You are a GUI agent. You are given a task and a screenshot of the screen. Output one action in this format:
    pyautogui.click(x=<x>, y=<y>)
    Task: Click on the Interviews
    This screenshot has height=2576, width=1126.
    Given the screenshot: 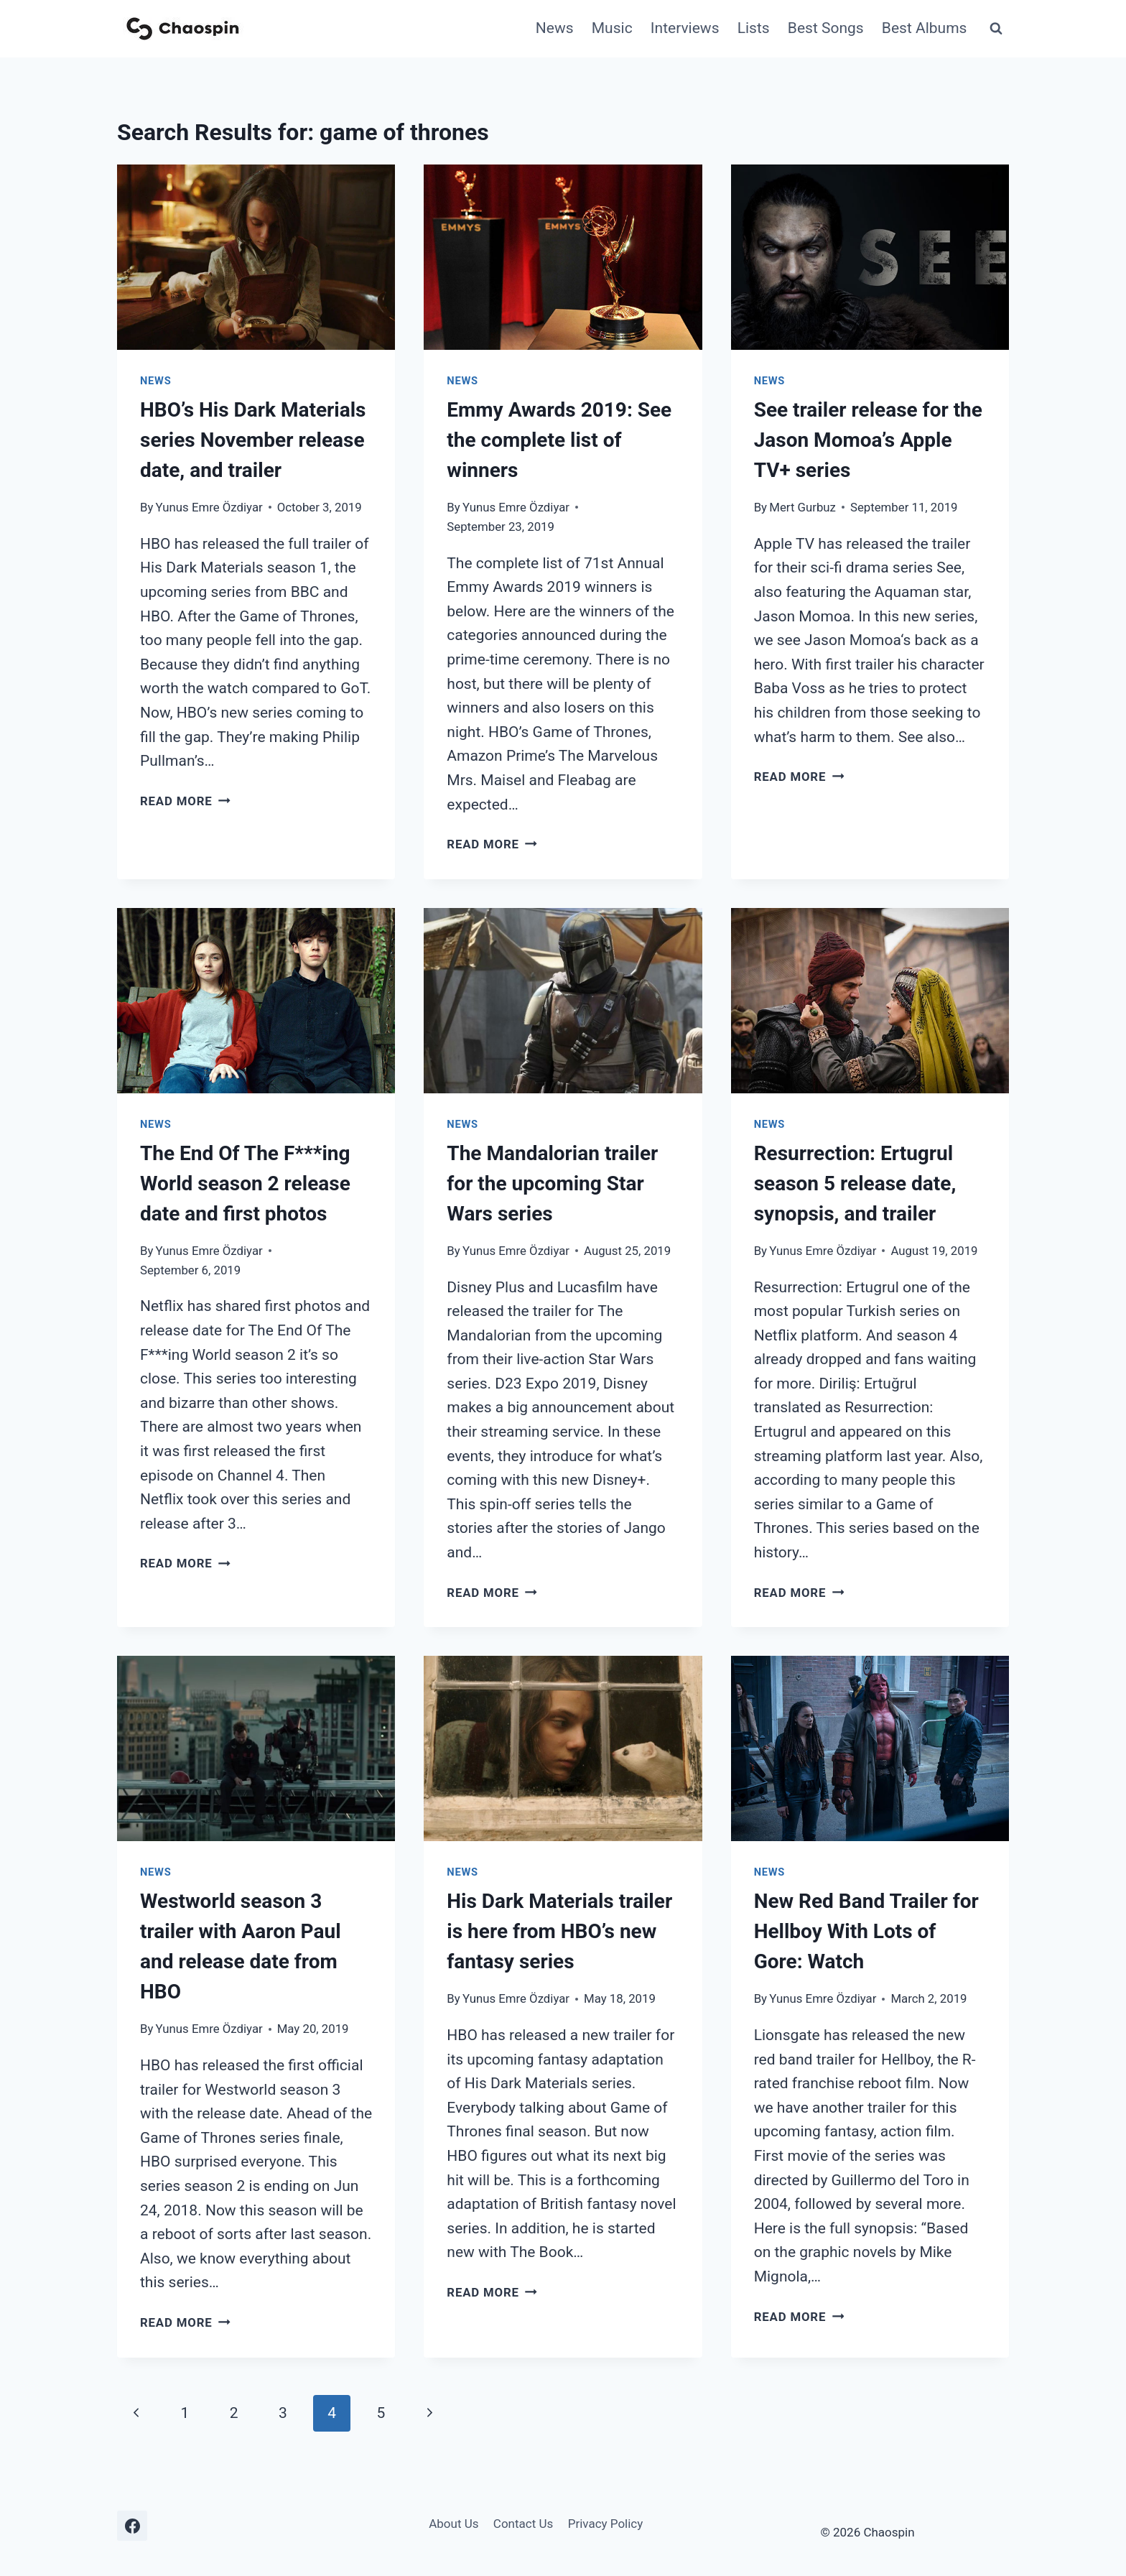 What is the action you would take?
    pyautogui.click(x=685, y=28)
    